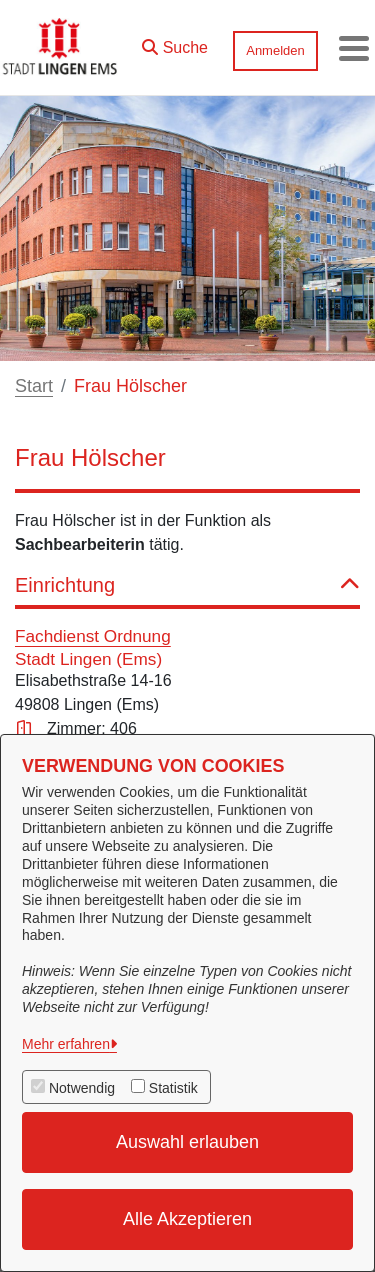  I want to click on Anmelden, so click(275, 50).